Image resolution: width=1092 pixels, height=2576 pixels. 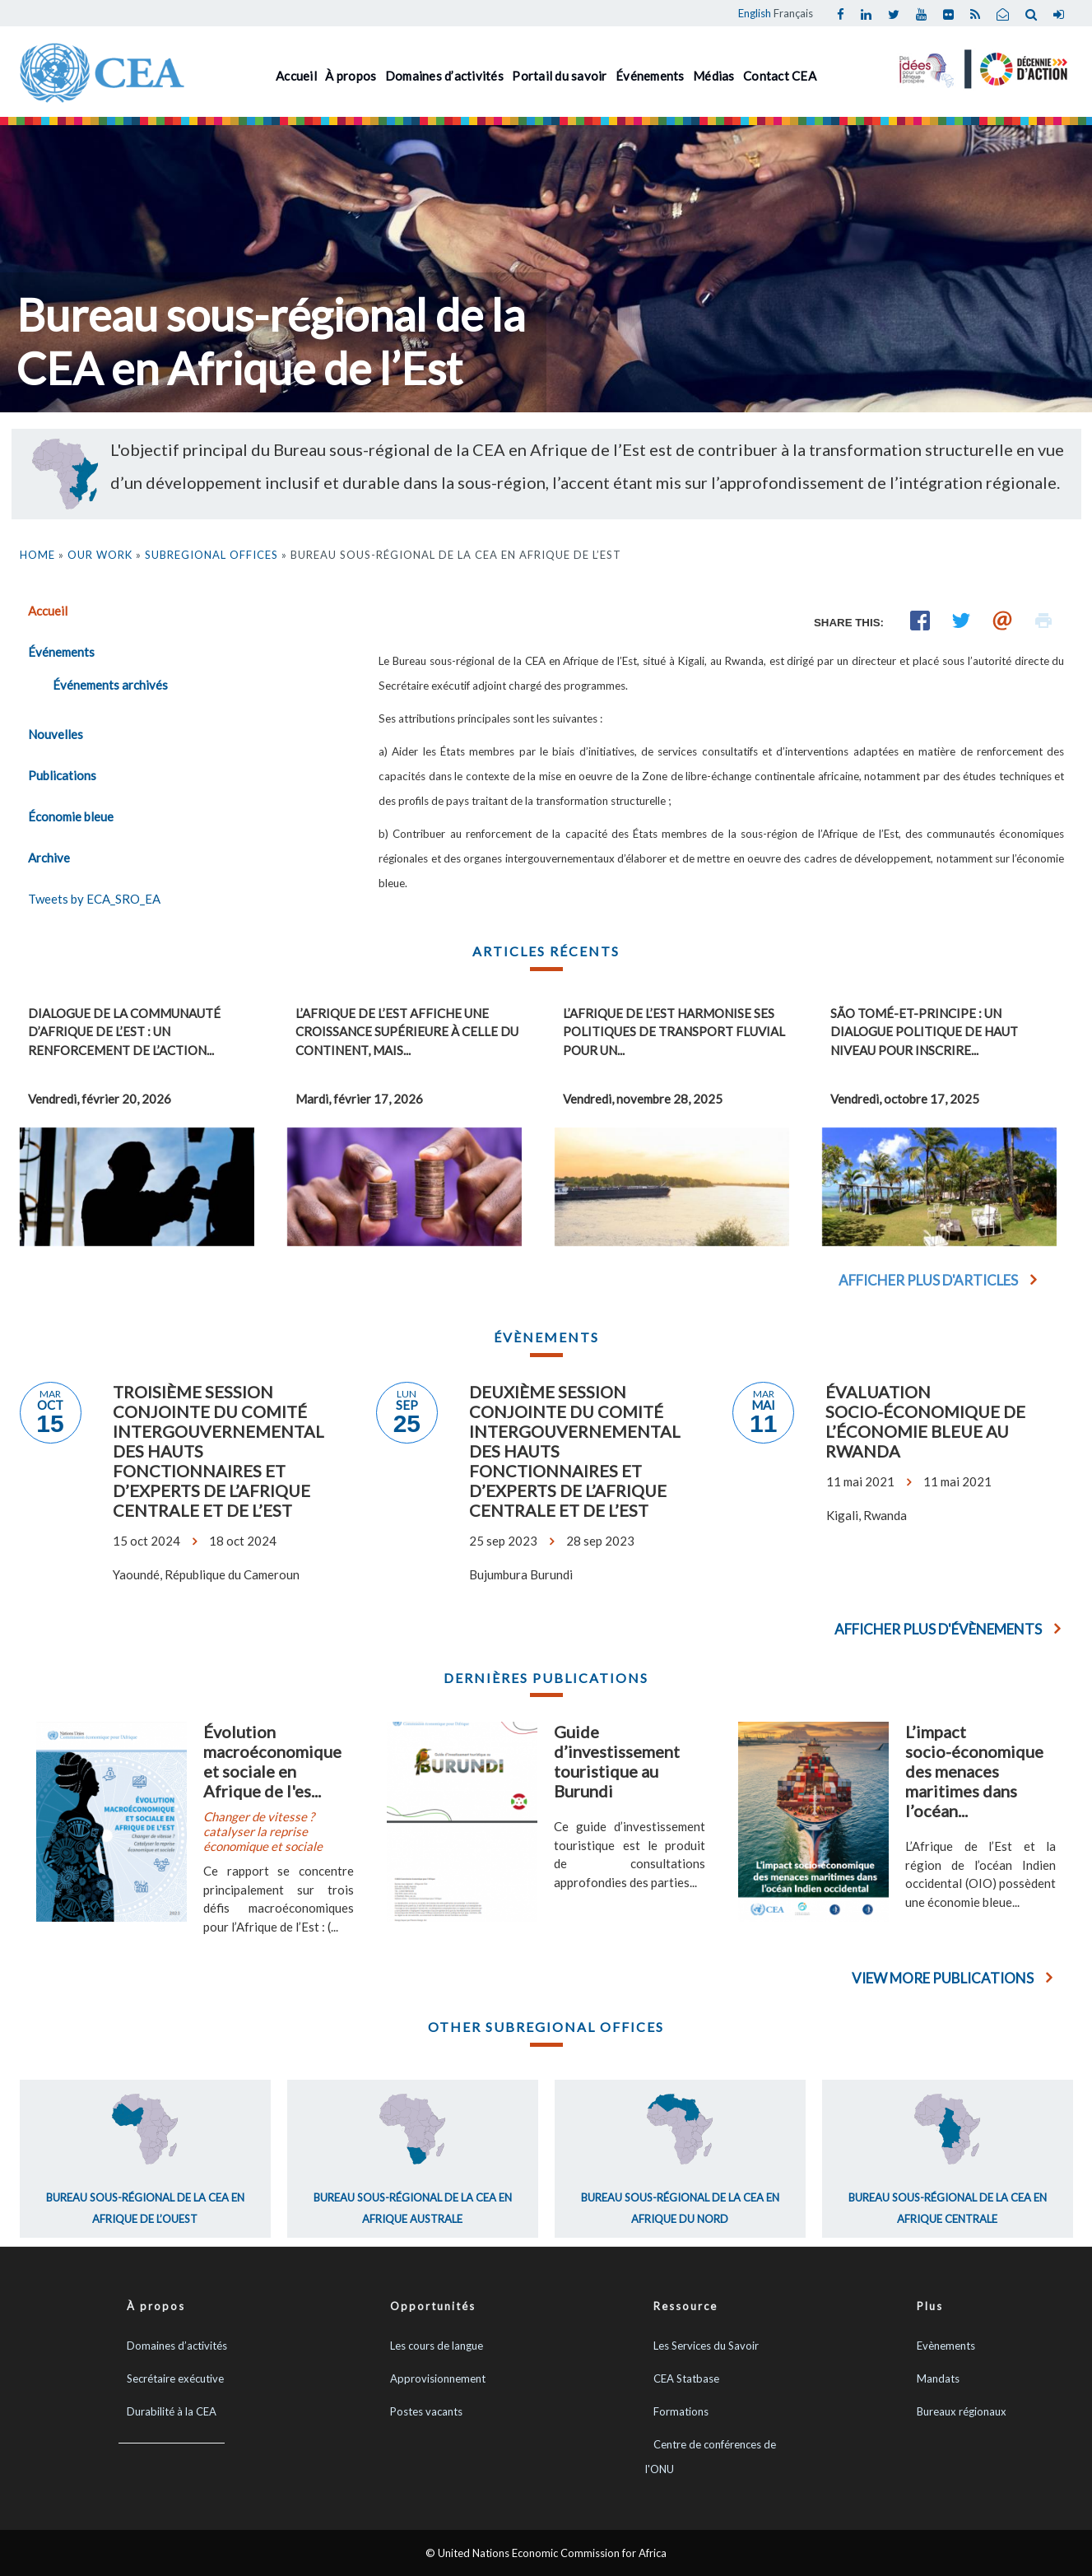 What do you see at coordinates (754, 13) in the screenshot?
I see `English` at bounding box center [754, 13].